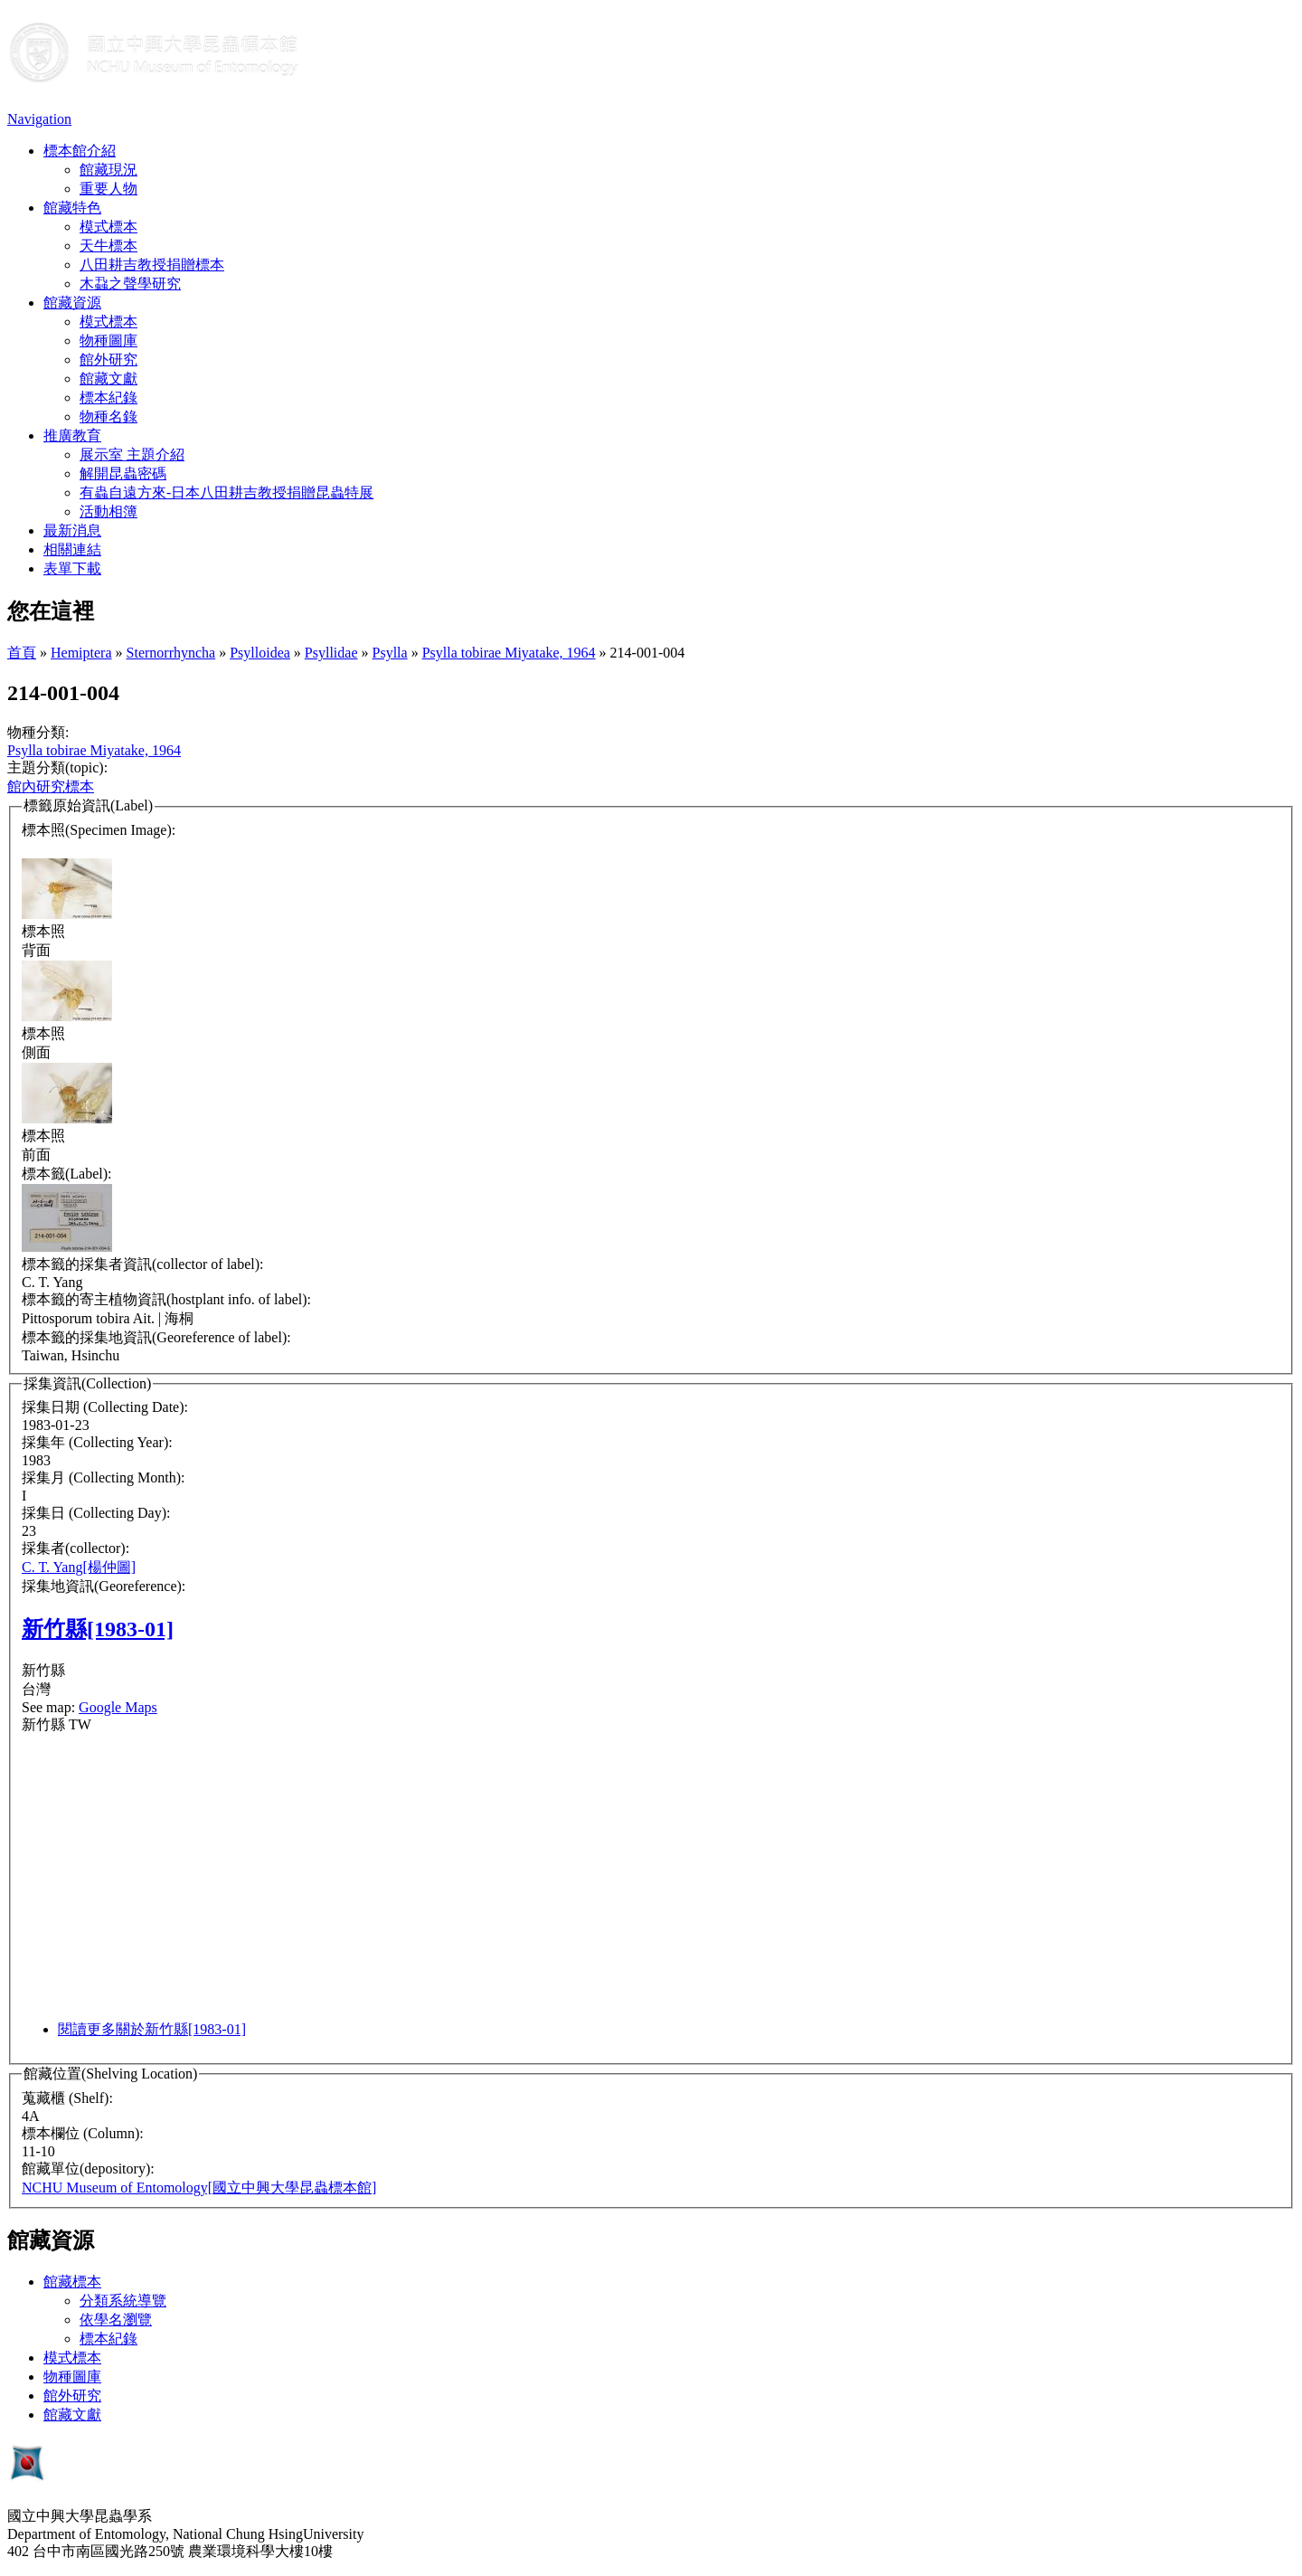  I want to click on 館藏資源, so click(72, 302).